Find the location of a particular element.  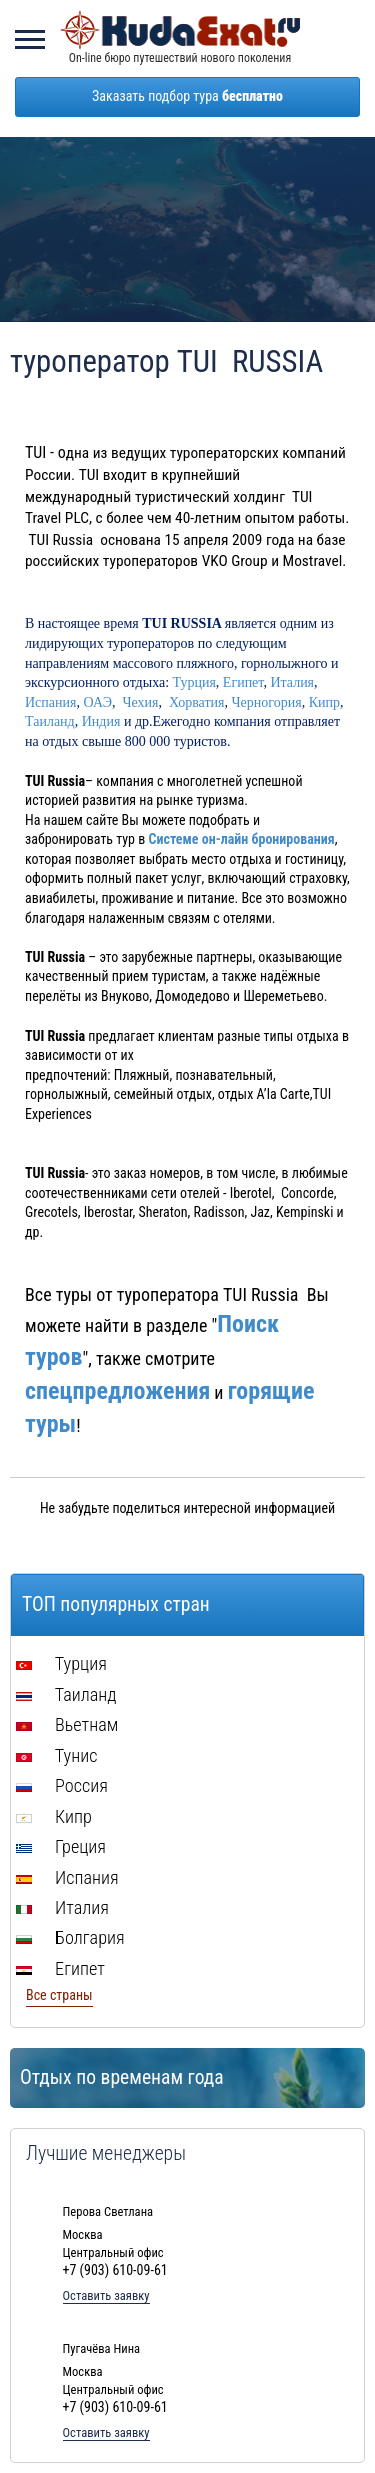

Италия is located at coordinates (292, 682).